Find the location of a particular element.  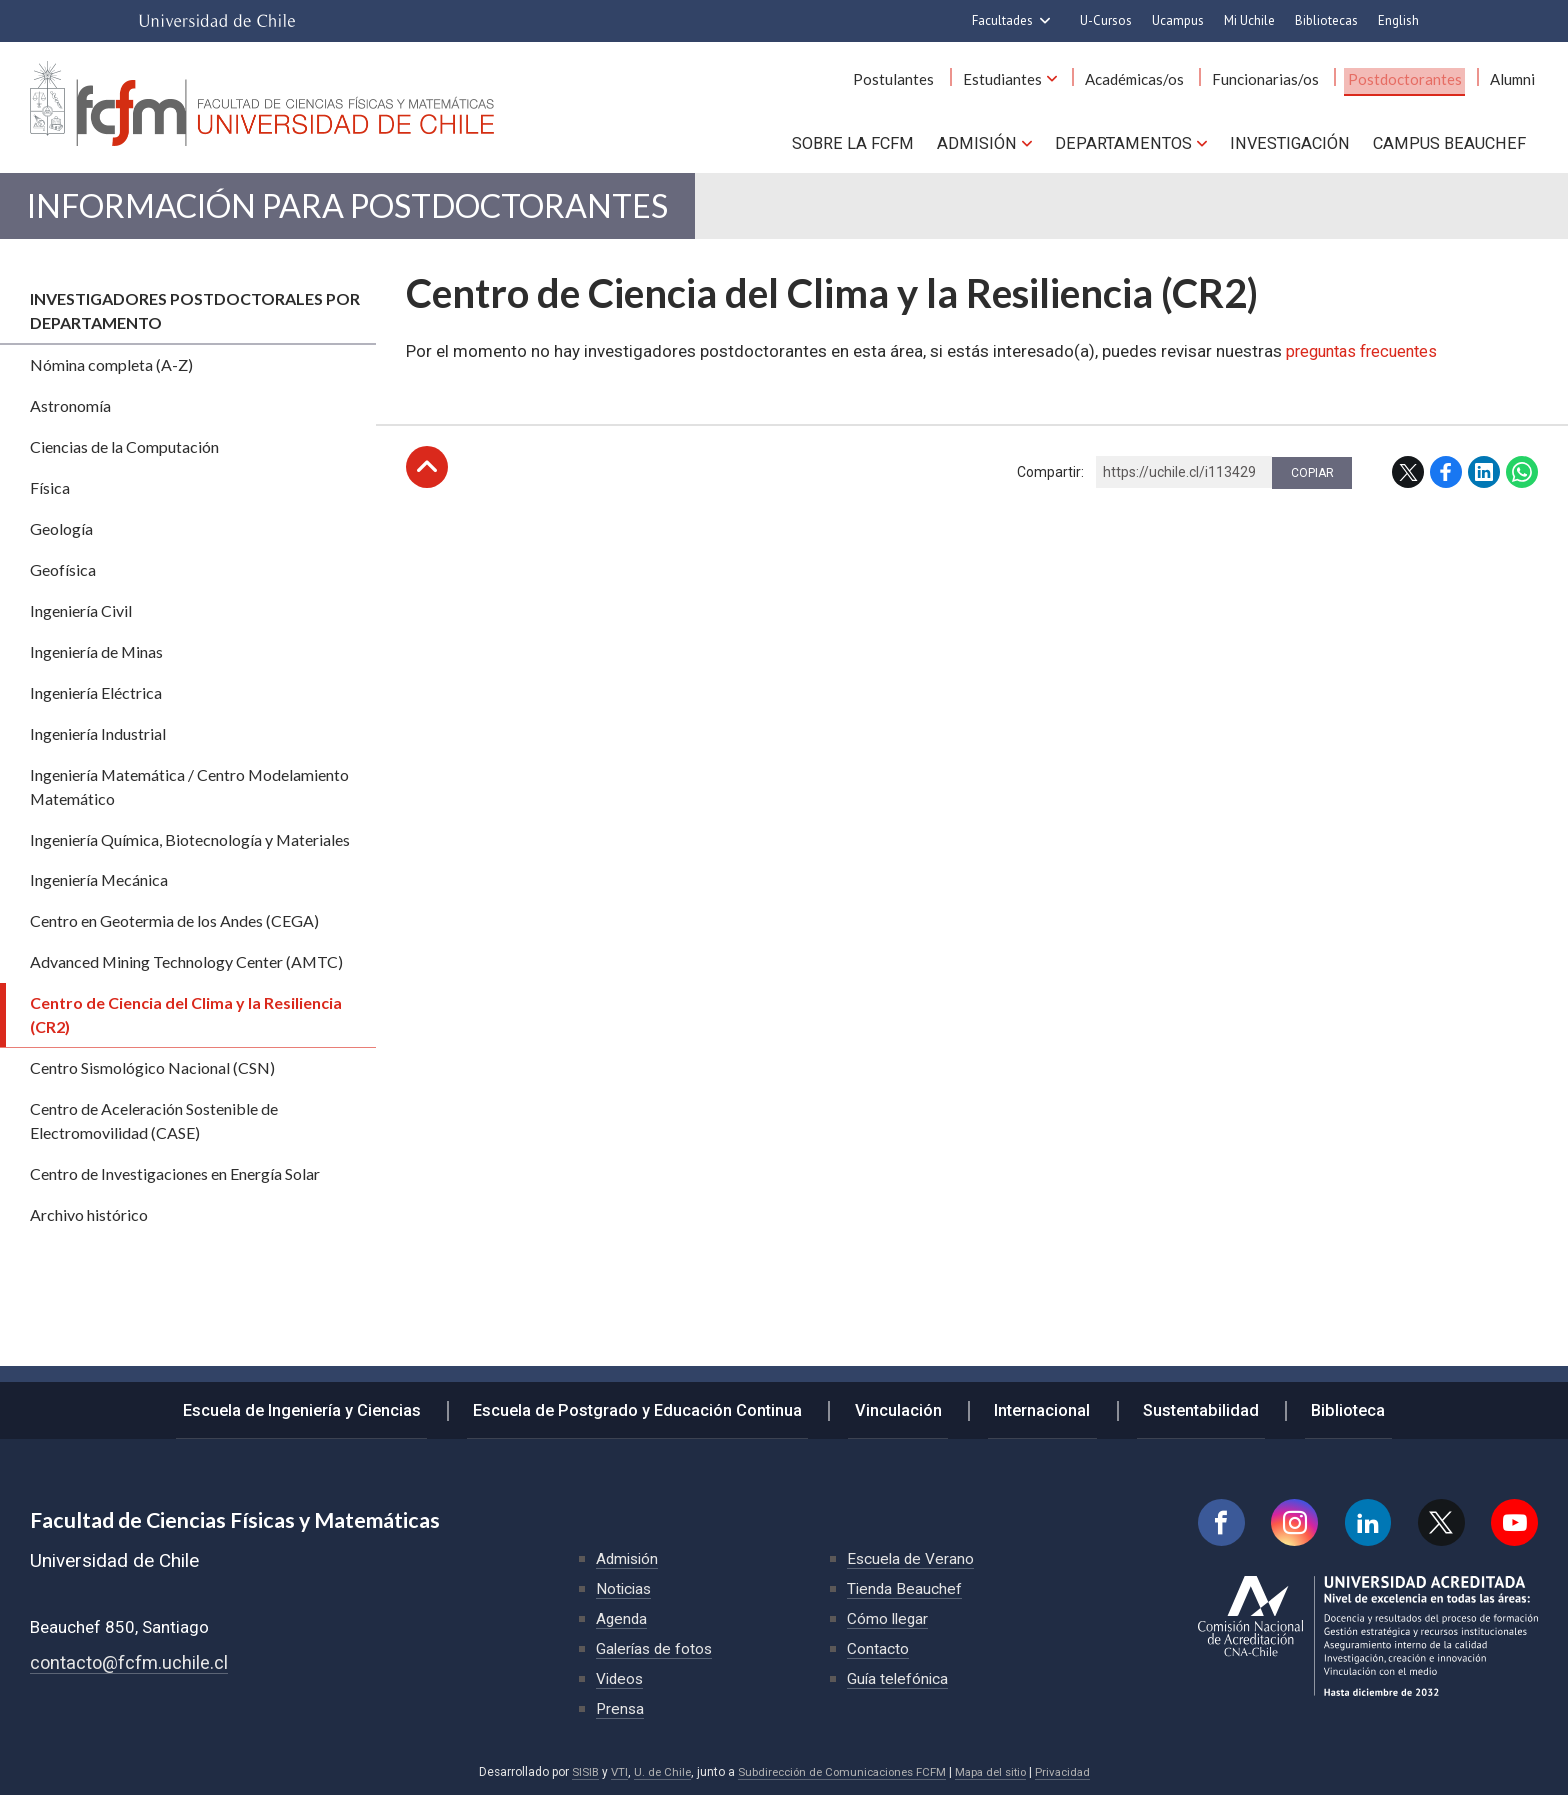

Nómina completa (A-Z) is located at coordinates (111, 375).